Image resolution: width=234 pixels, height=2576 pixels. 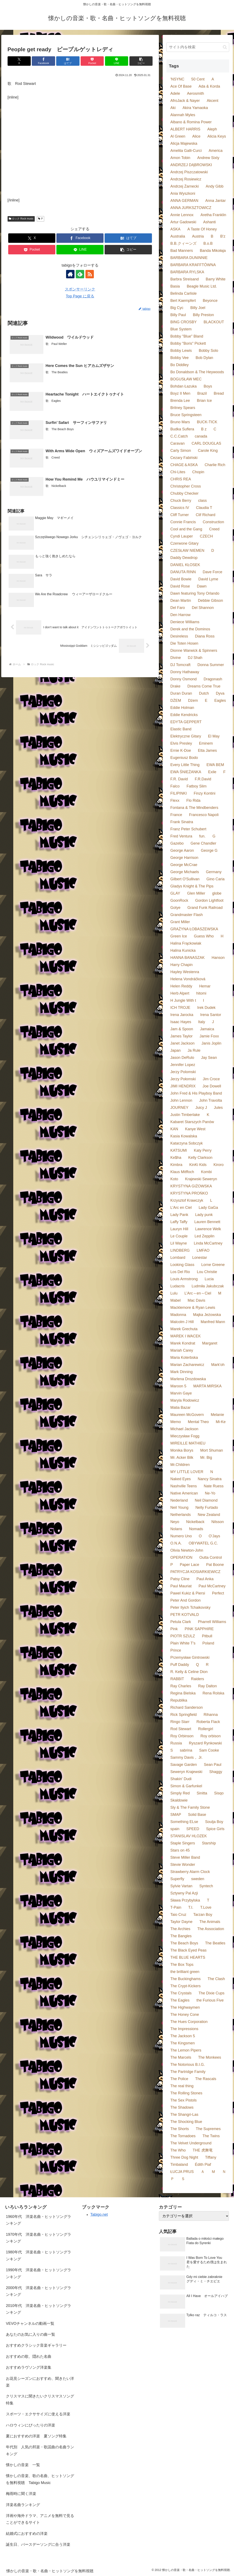 I want to click on Czerwone Gitary, so click(x=184, y=543).